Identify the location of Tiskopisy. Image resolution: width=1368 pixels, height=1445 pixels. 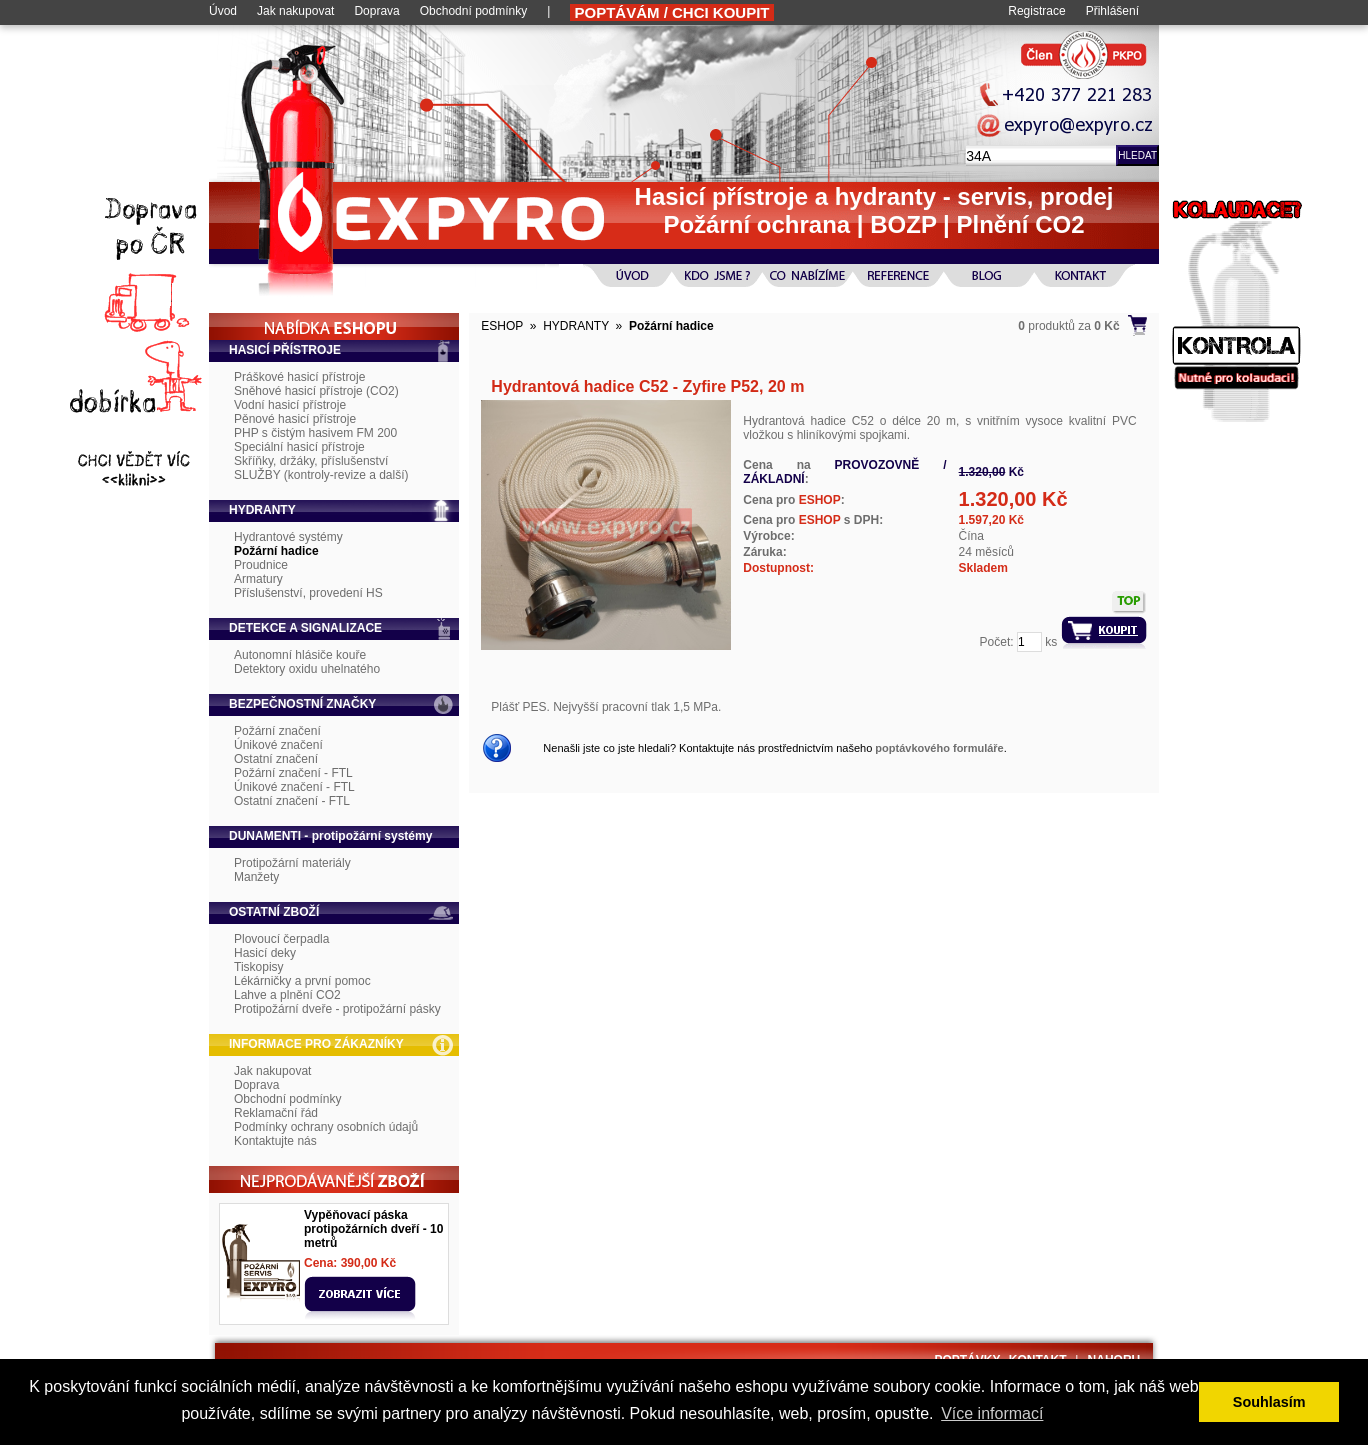
(259, 967).